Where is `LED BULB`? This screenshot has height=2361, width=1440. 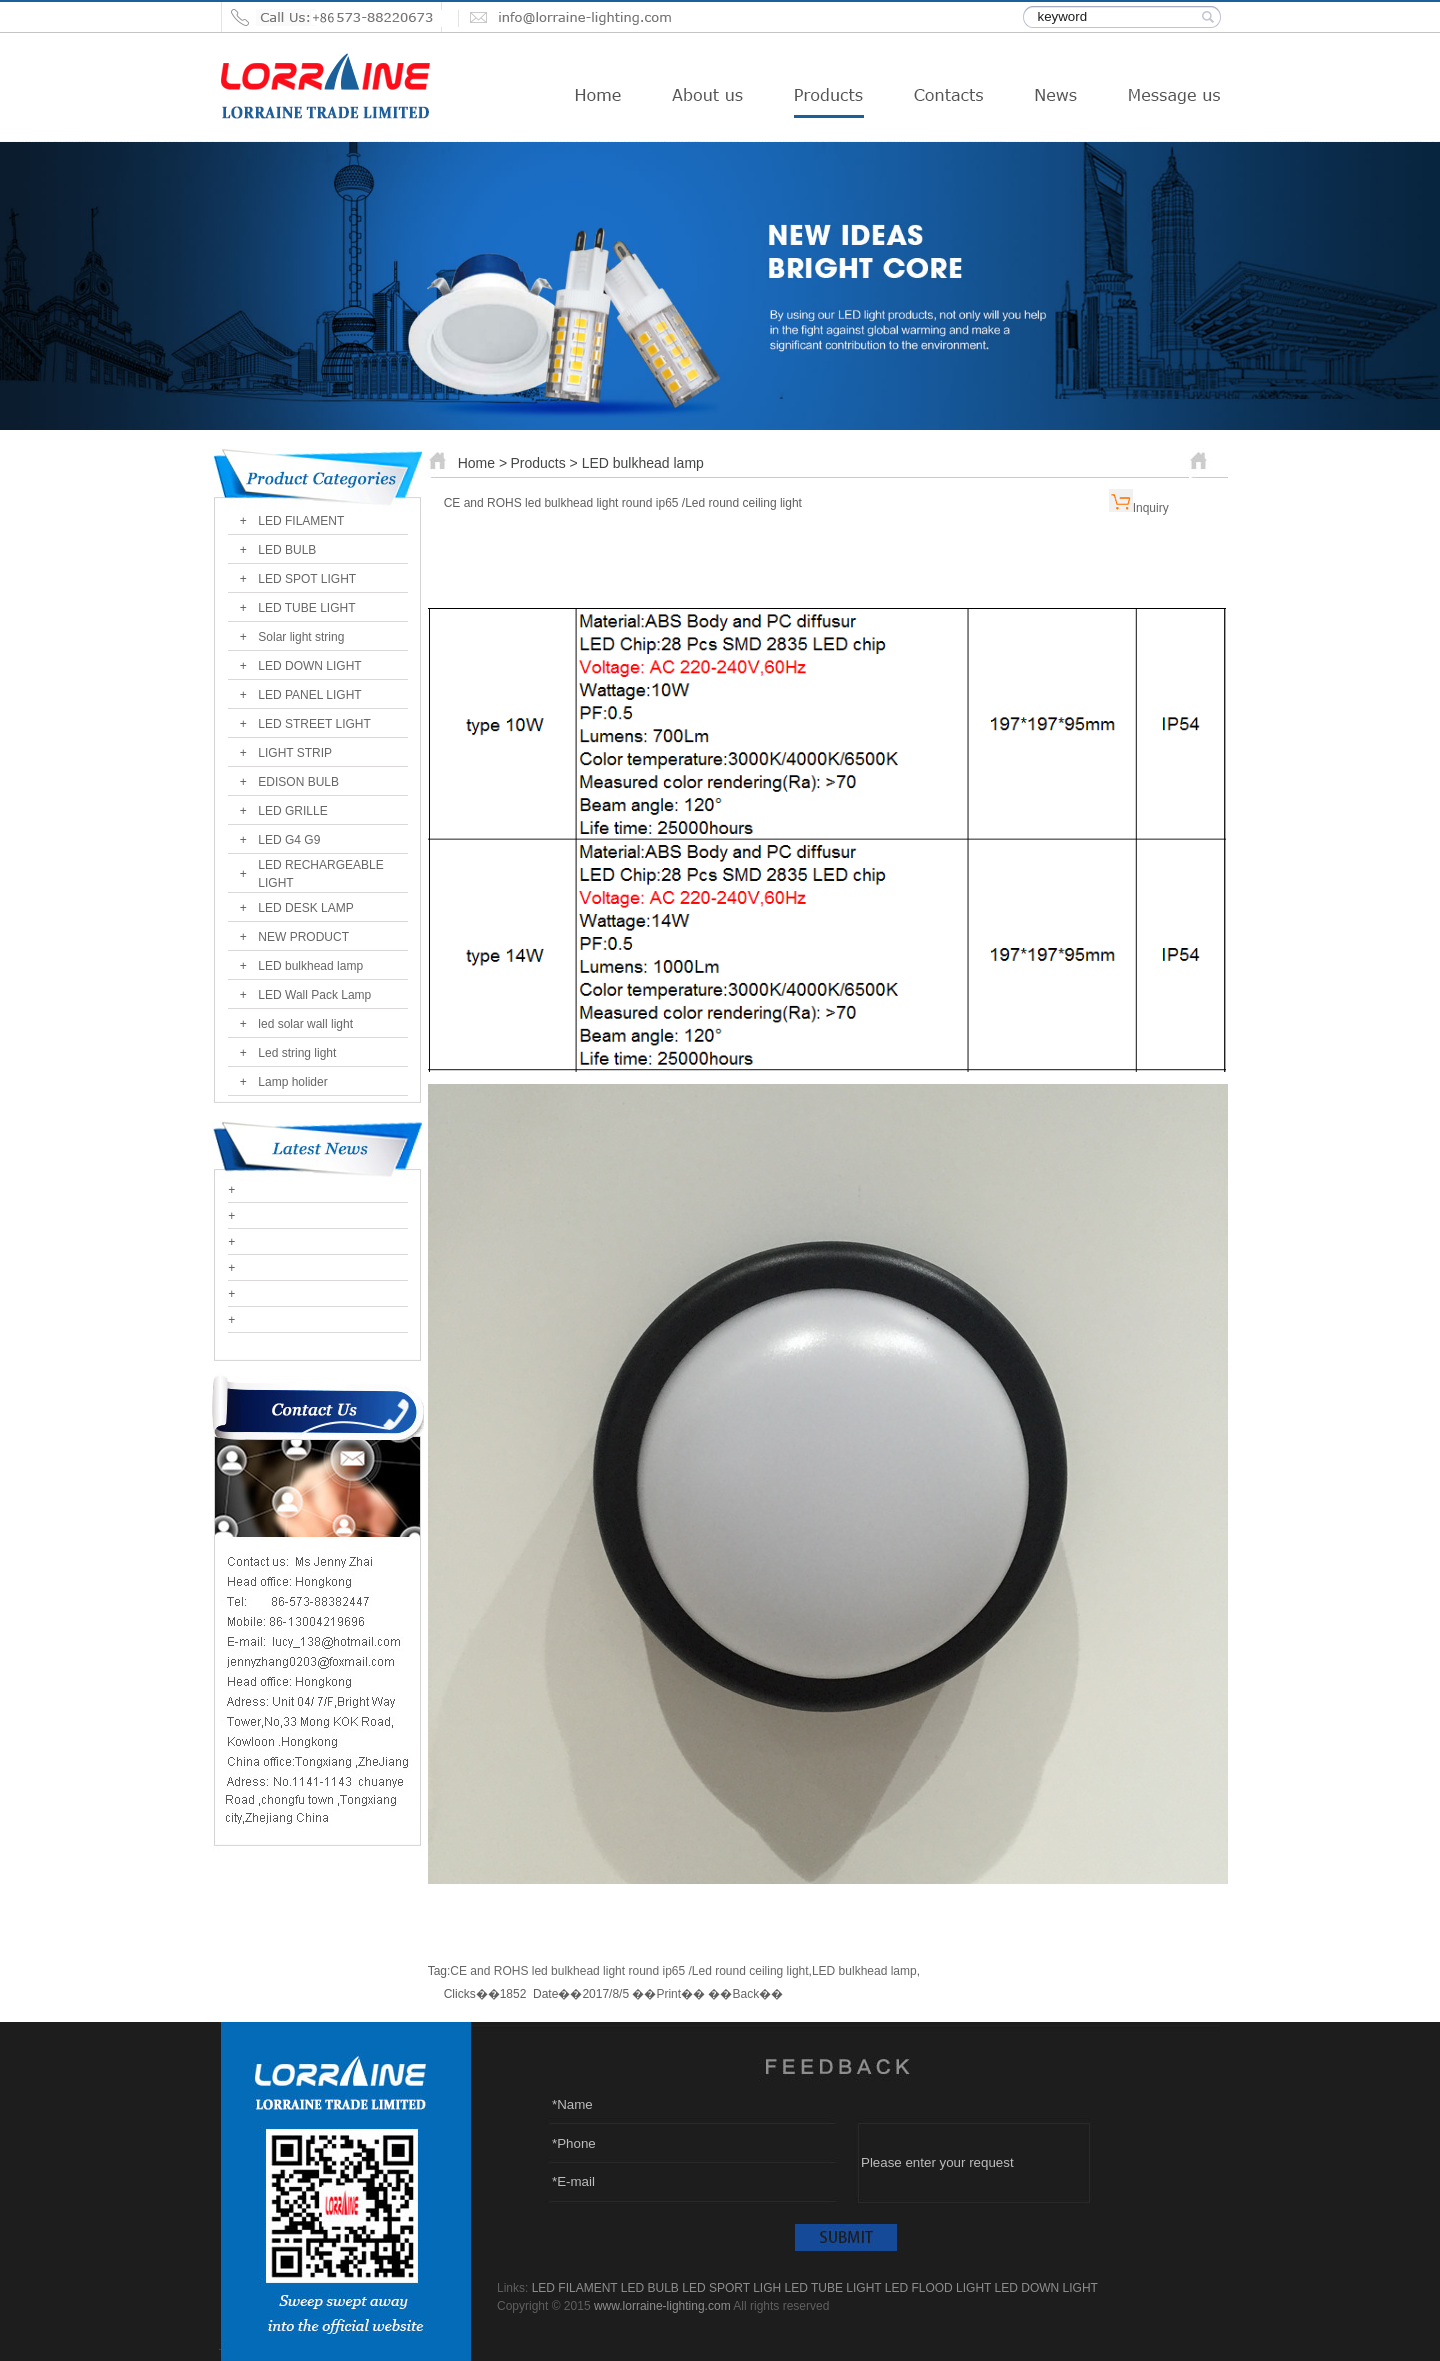
LED BULB is located at coordinates (287, 550).